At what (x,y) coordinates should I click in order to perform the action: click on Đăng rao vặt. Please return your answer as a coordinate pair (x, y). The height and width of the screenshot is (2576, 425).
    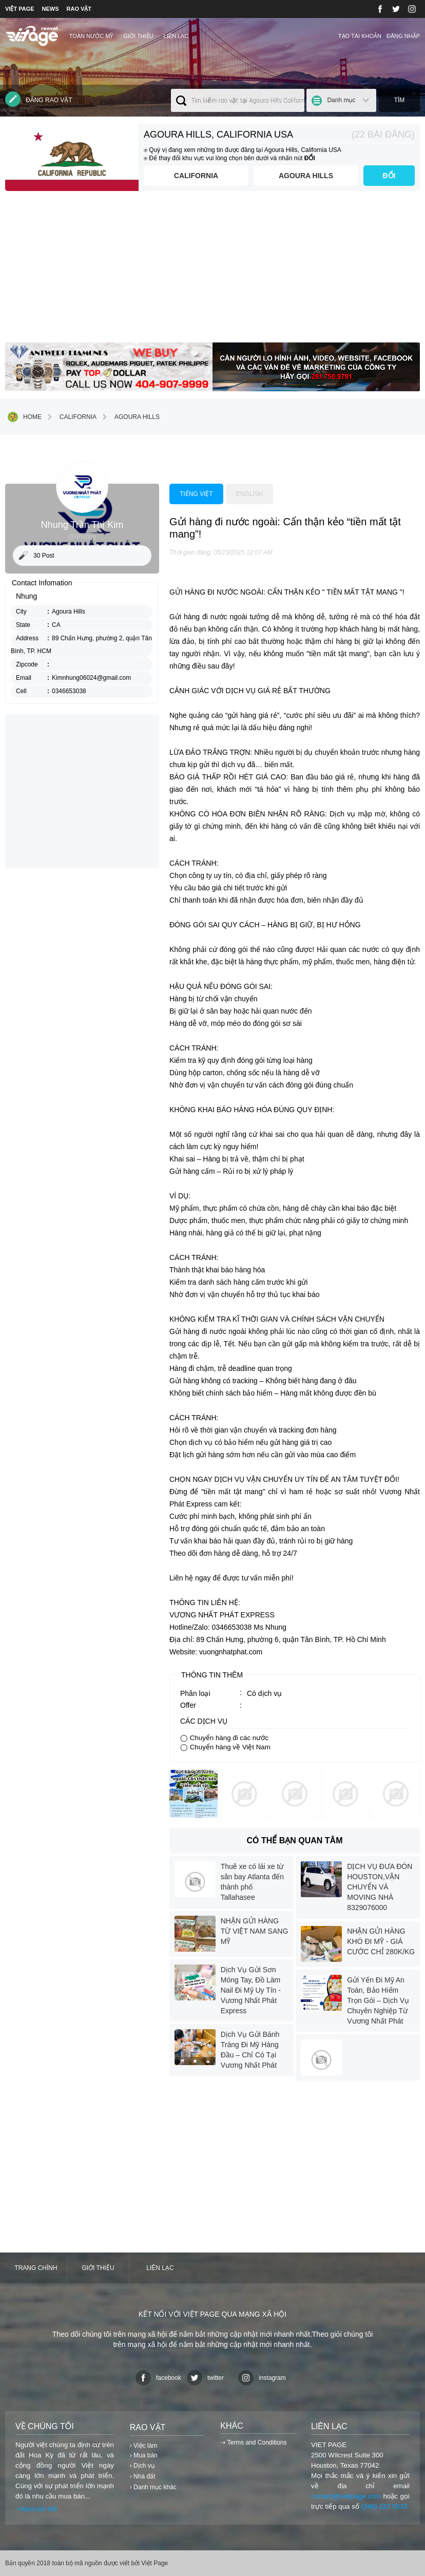
    Looking at the image, I should click on (38, 99).